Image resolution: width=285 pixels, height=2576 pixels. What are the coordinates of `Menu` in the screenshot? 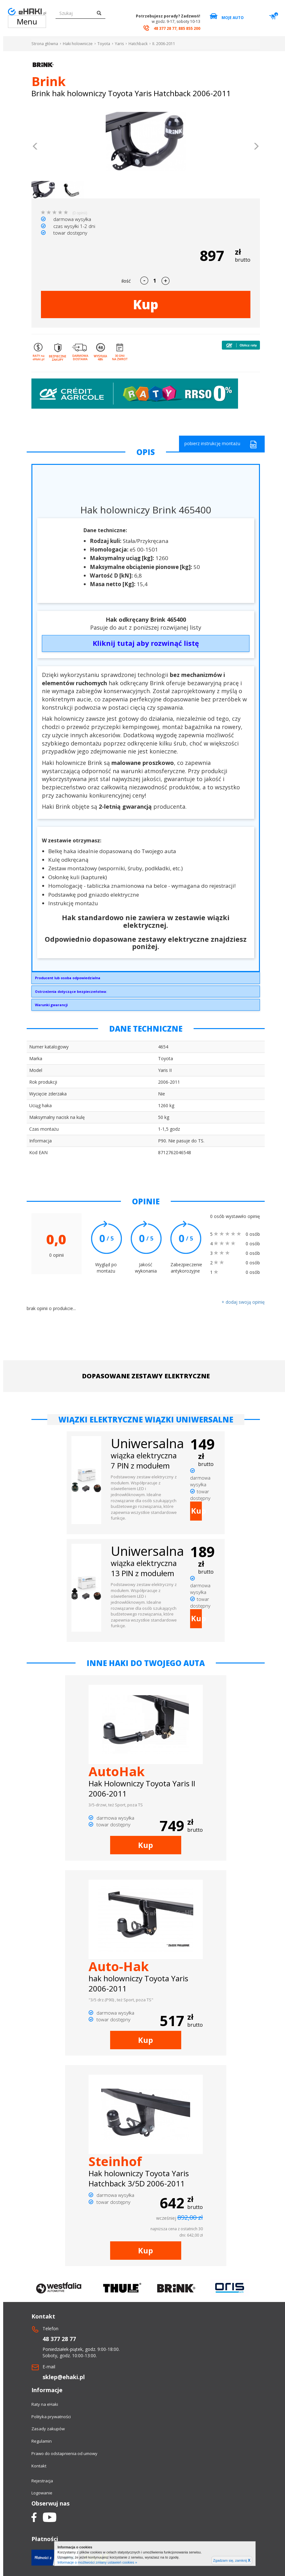 It's located at (27, 21).